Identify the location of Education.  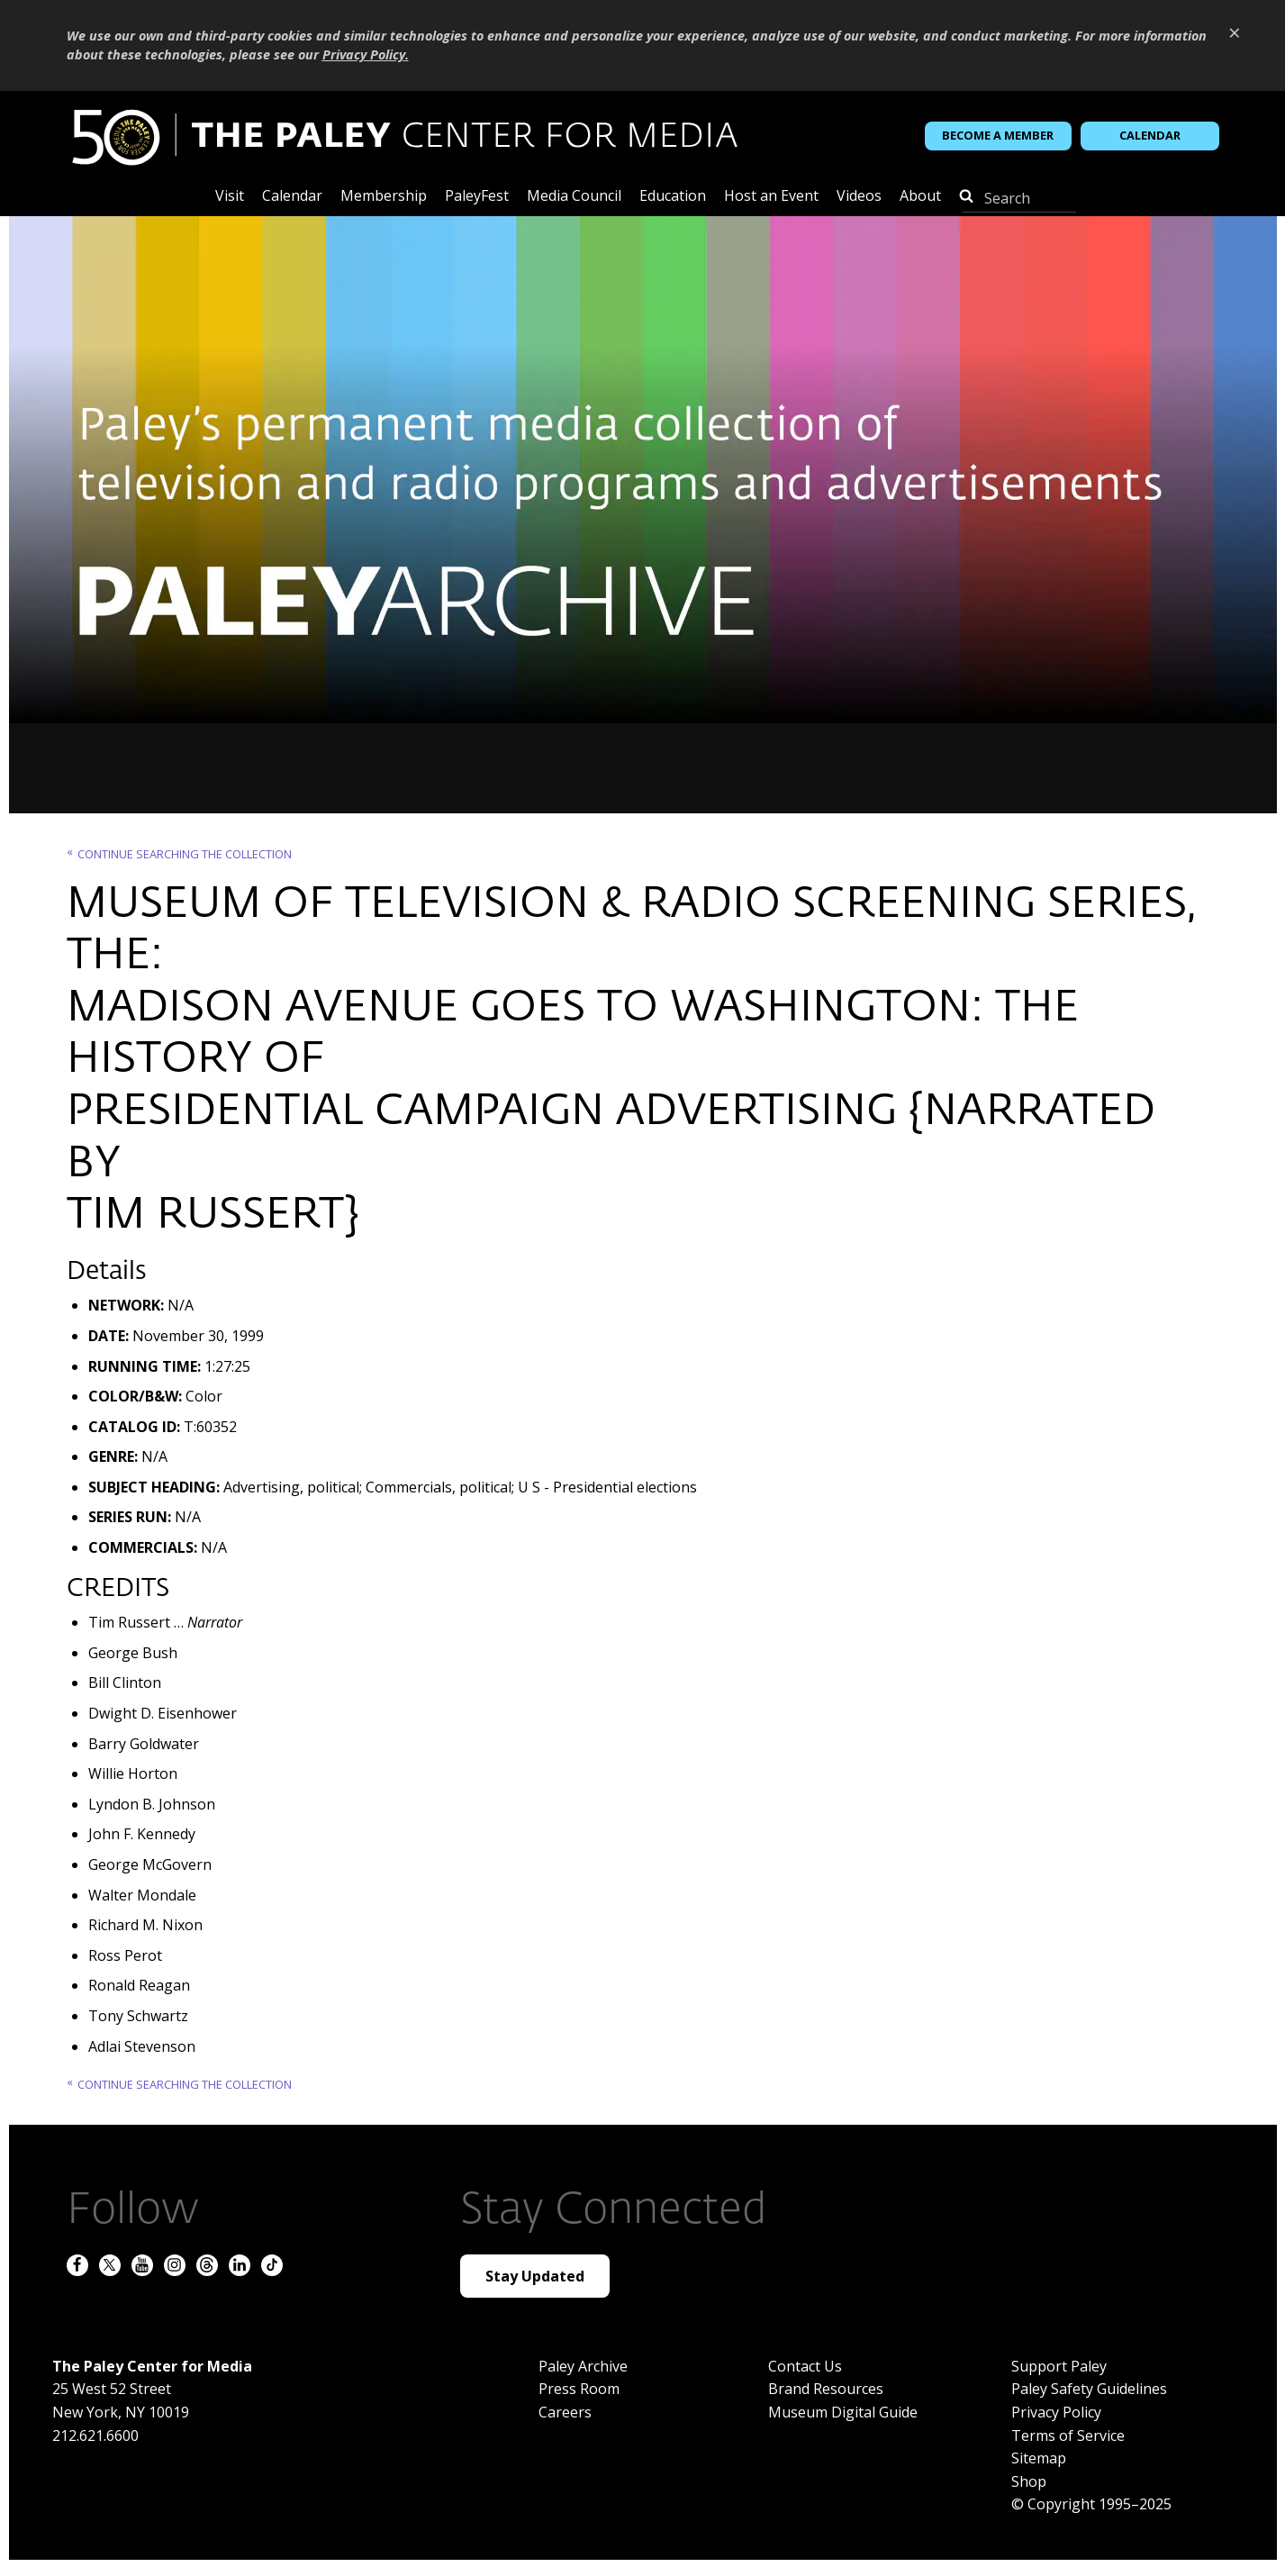
(672, 196).